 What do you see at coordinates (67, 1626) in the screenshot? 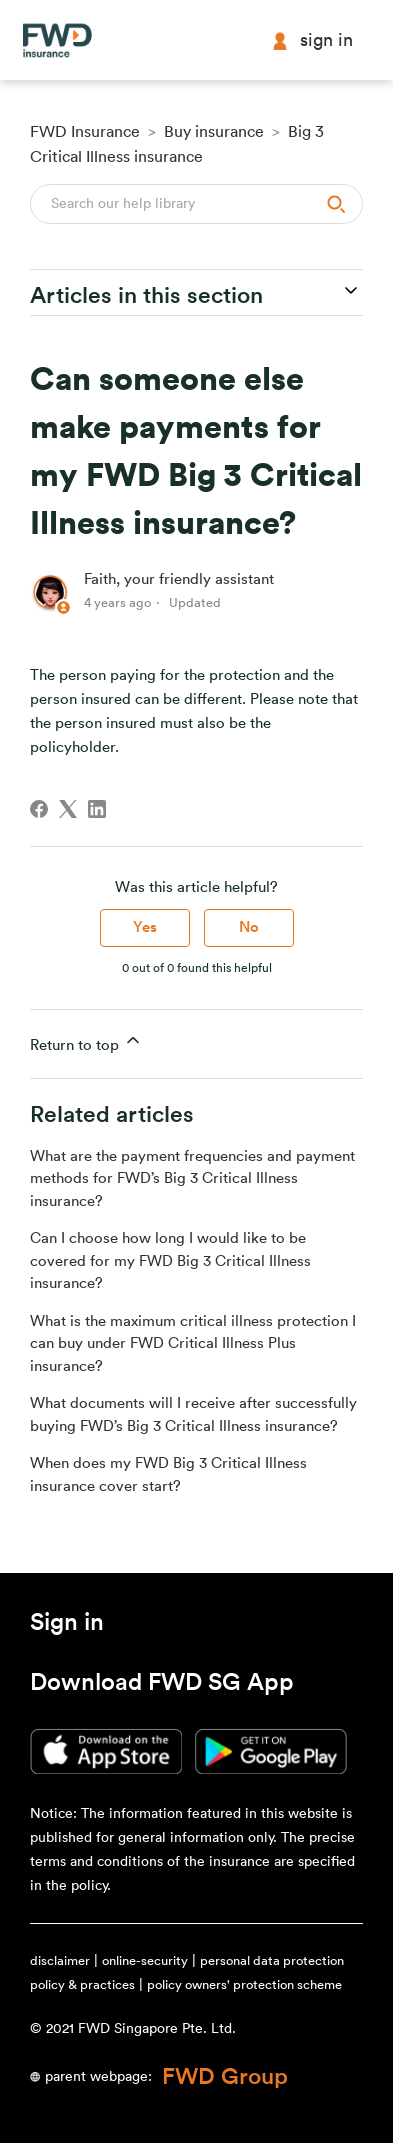
I see `[button]` at bounding box center [67, 1626].